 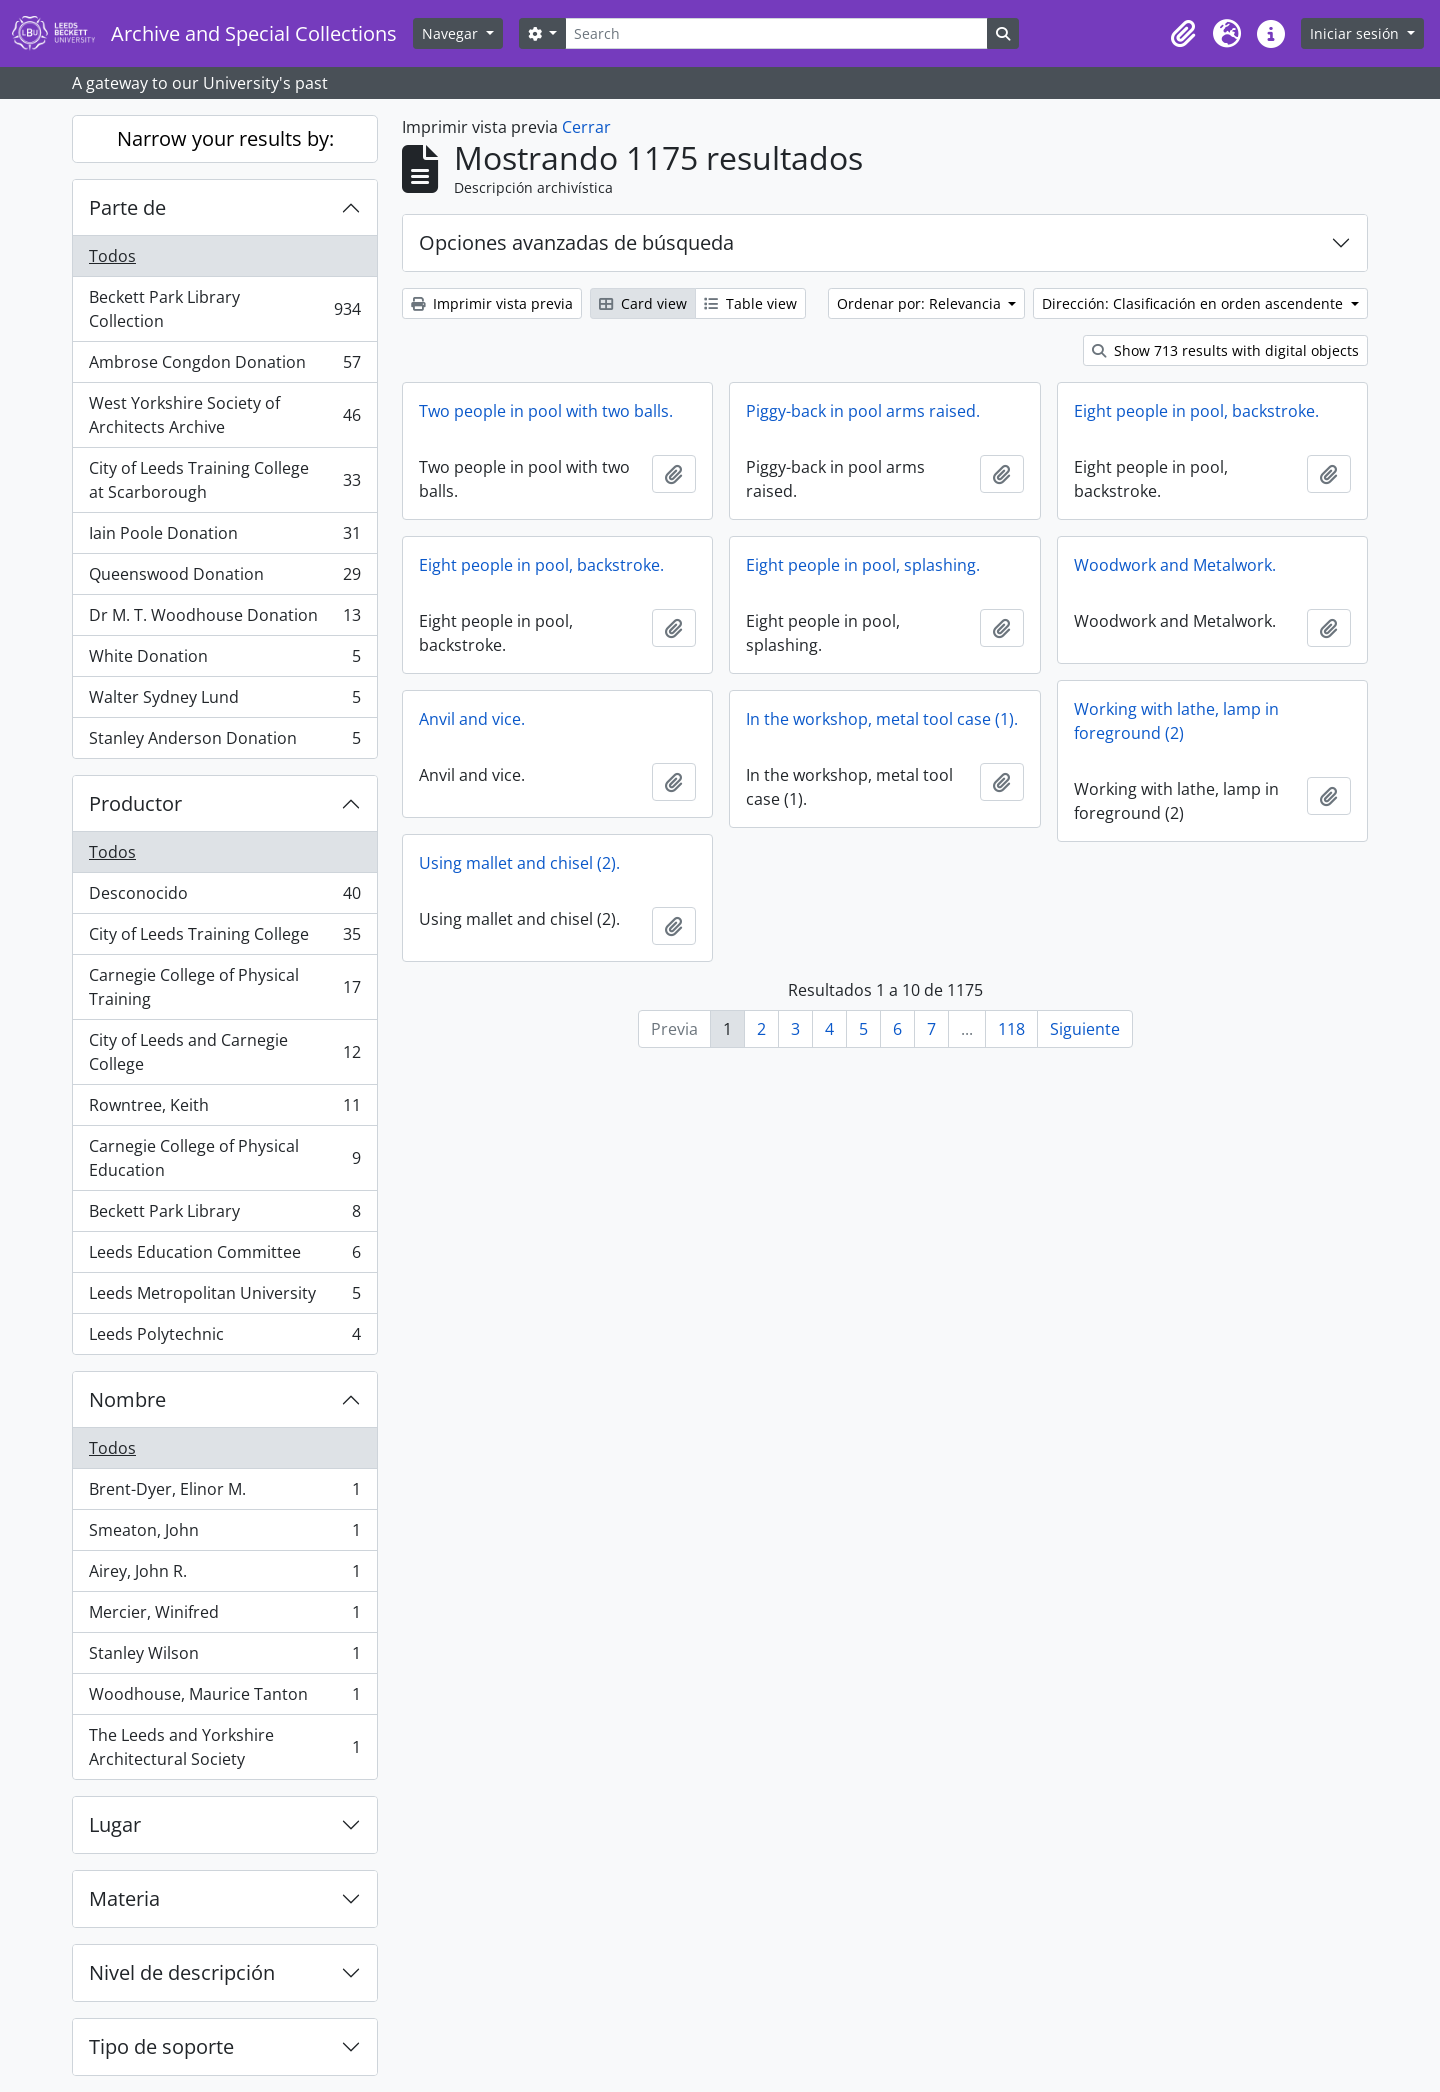 I want to click on Tipo de soporte, so click(x=161, y=2046).